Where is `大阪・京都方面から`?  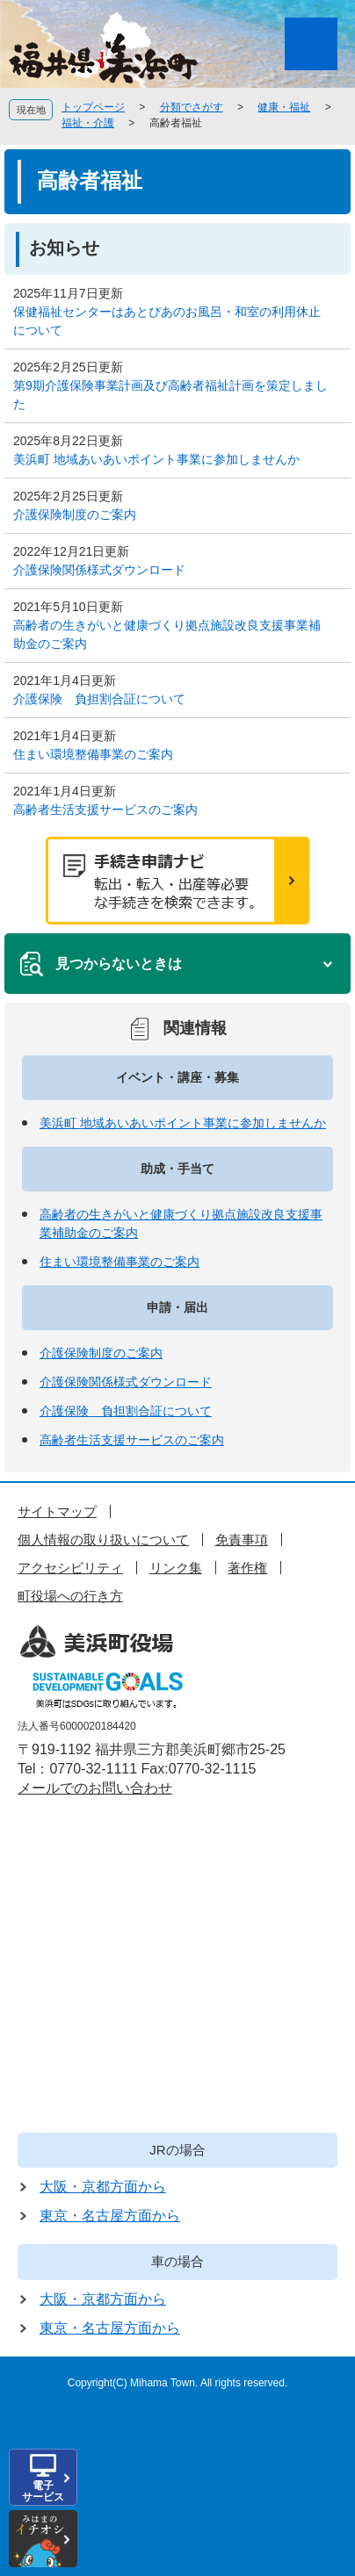 大阪・京都方面から is located at coordinates (103, 2186).